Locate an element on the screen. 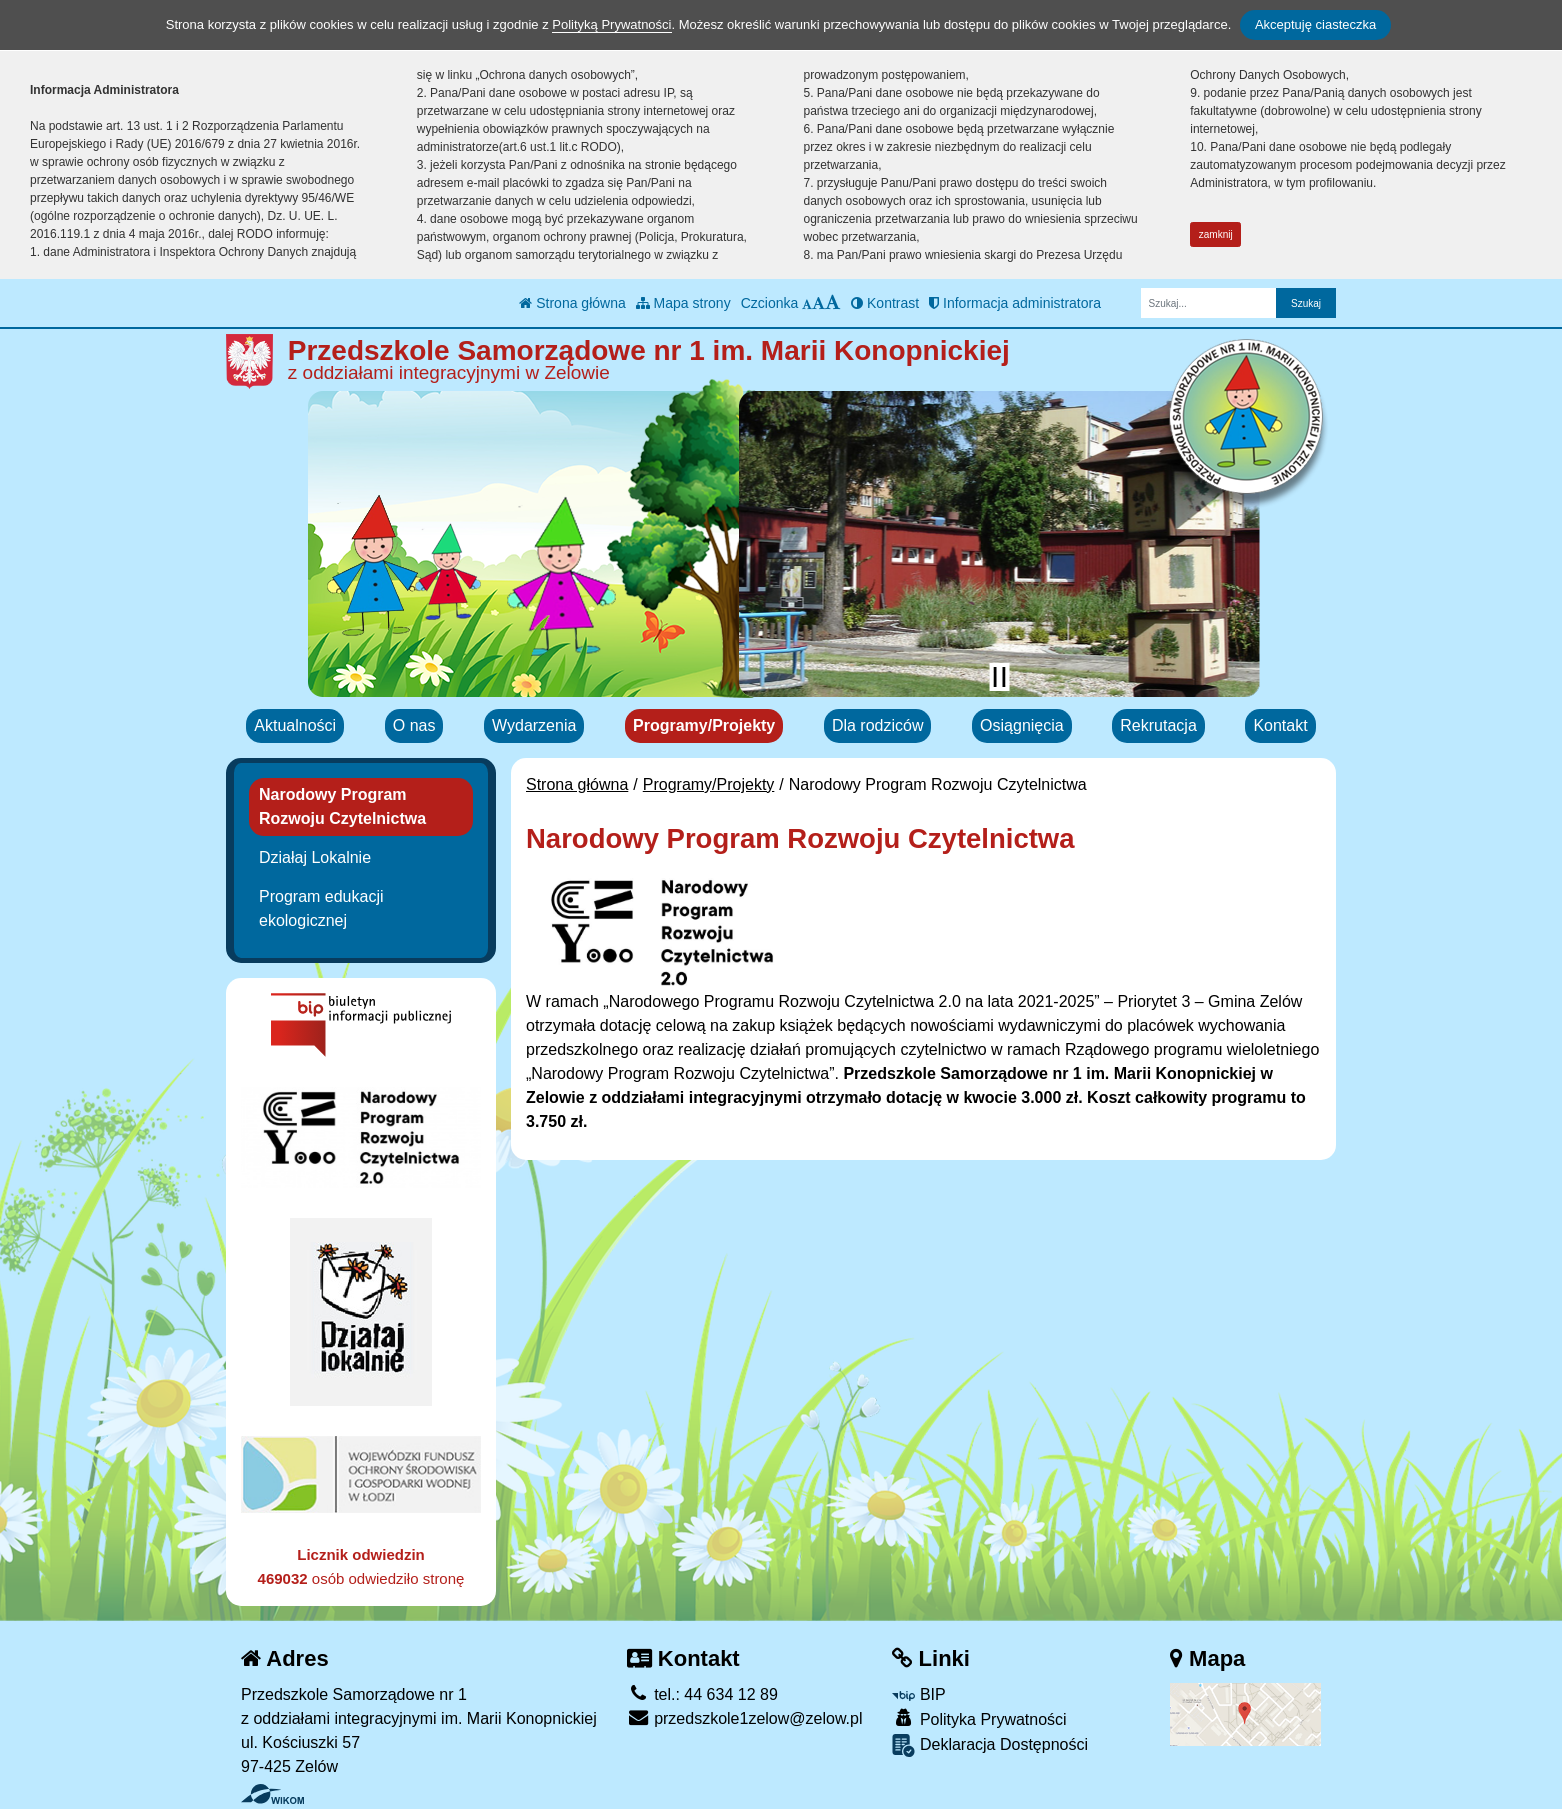  Aktualności is located at coordinates (295, 725).